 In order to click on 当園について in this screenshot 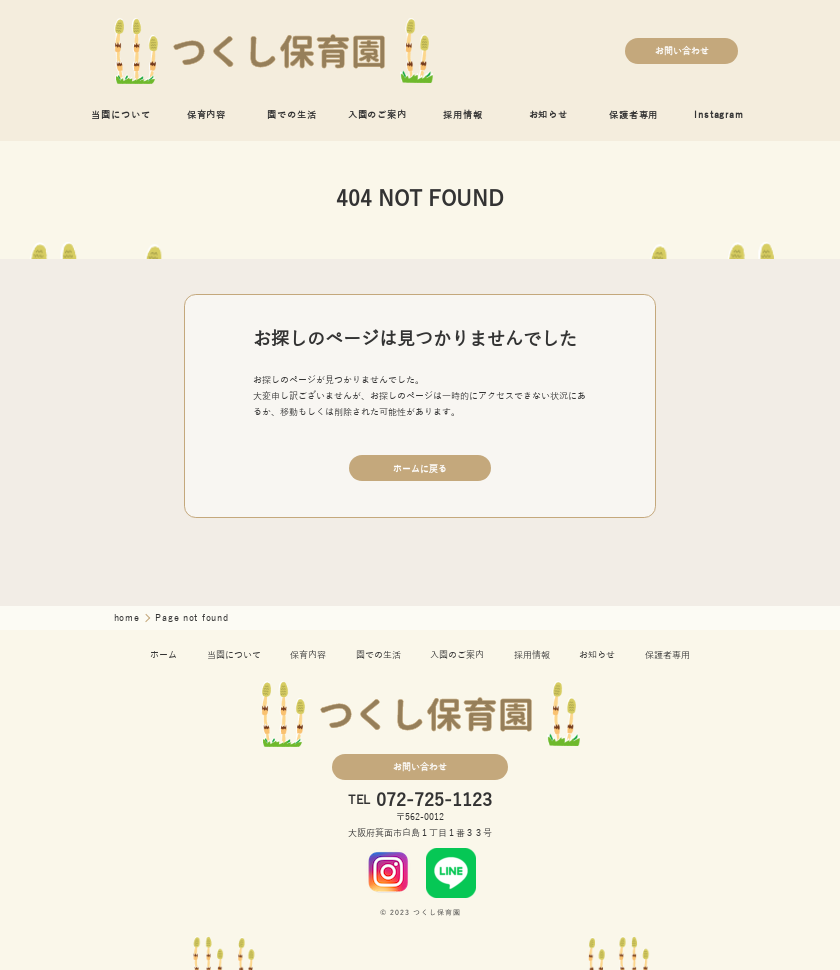, I will do `click(120, 115)`.